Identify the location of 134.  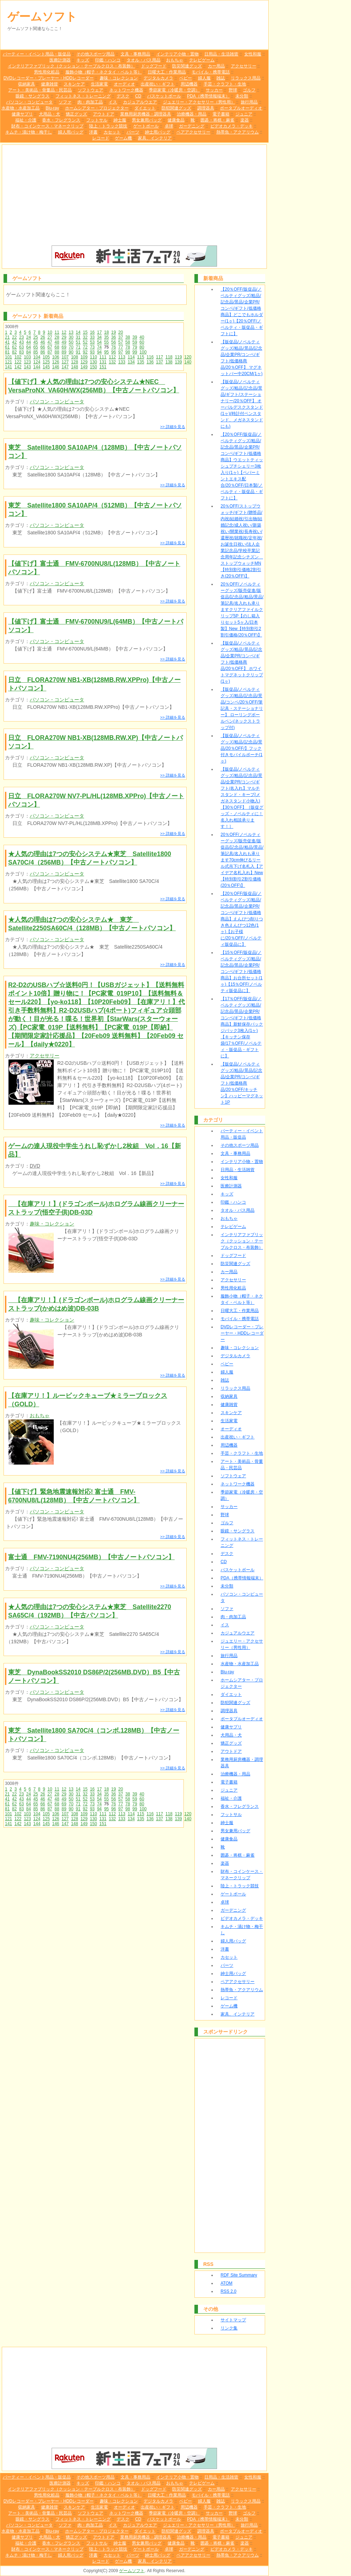
(131, 362).